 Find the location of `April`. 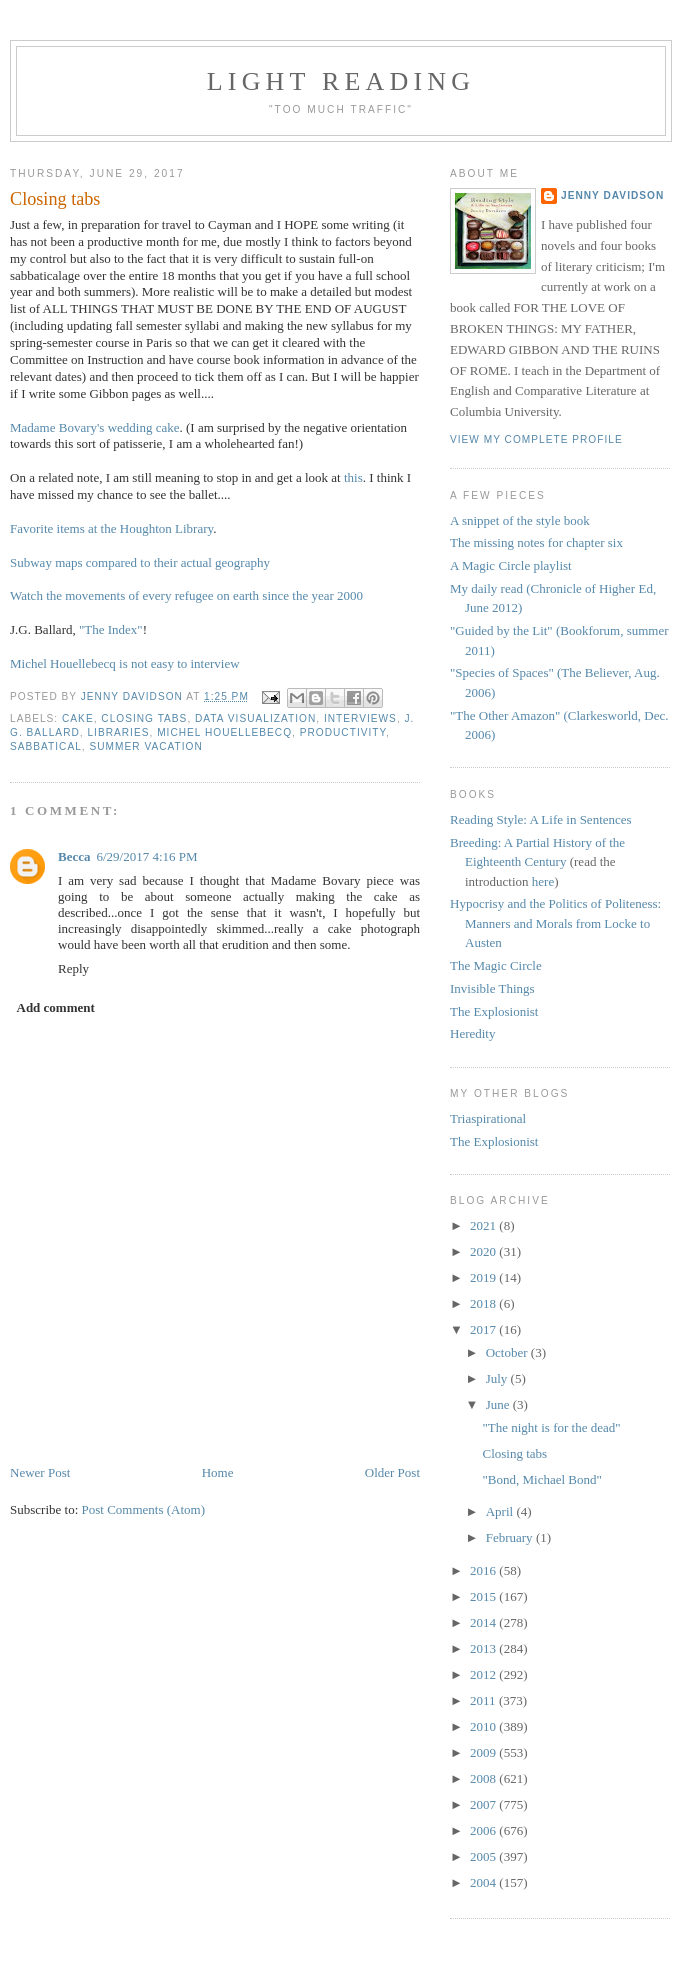

April is located at coordinates (501, 1511).